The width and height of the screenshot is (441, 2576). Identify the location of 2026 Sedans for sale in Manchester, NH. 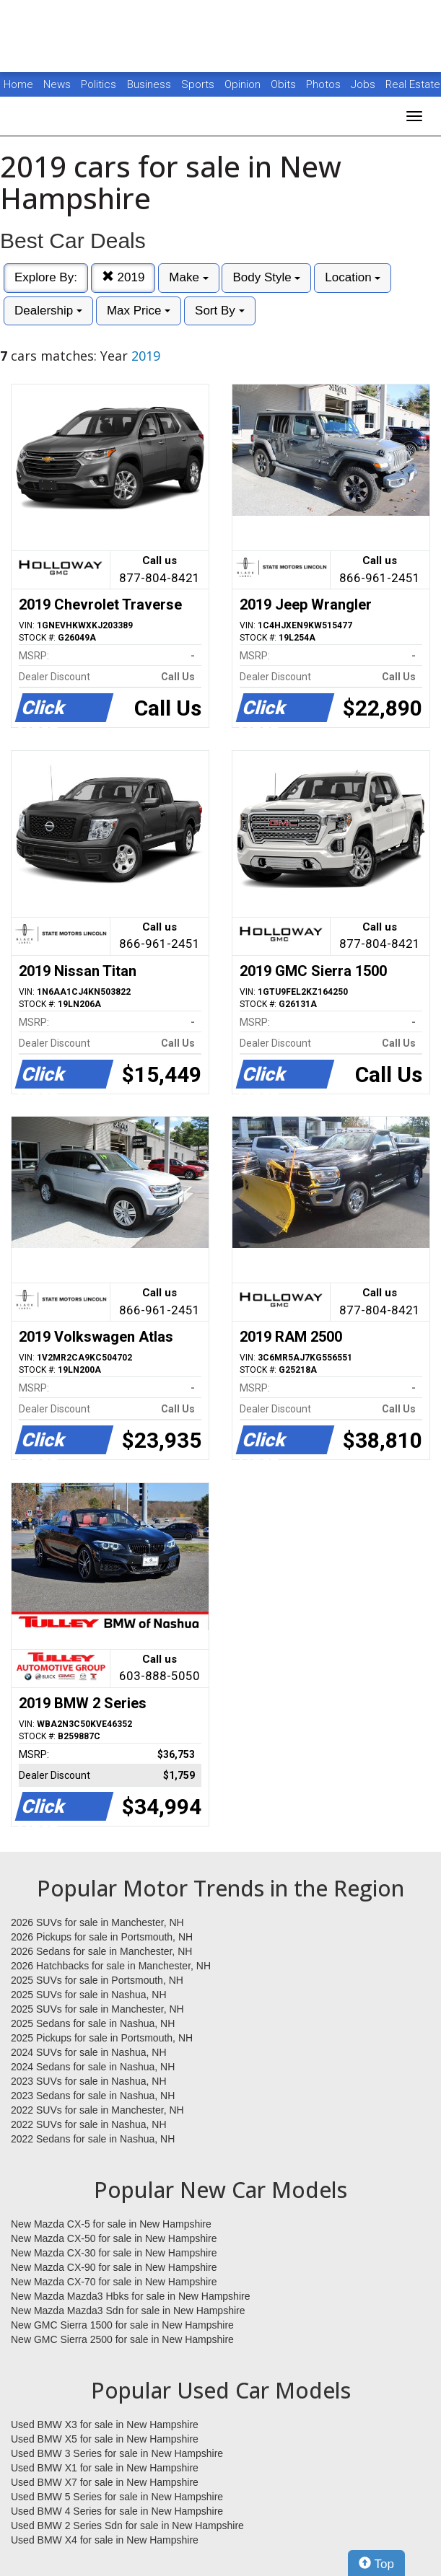
(101, 1951).